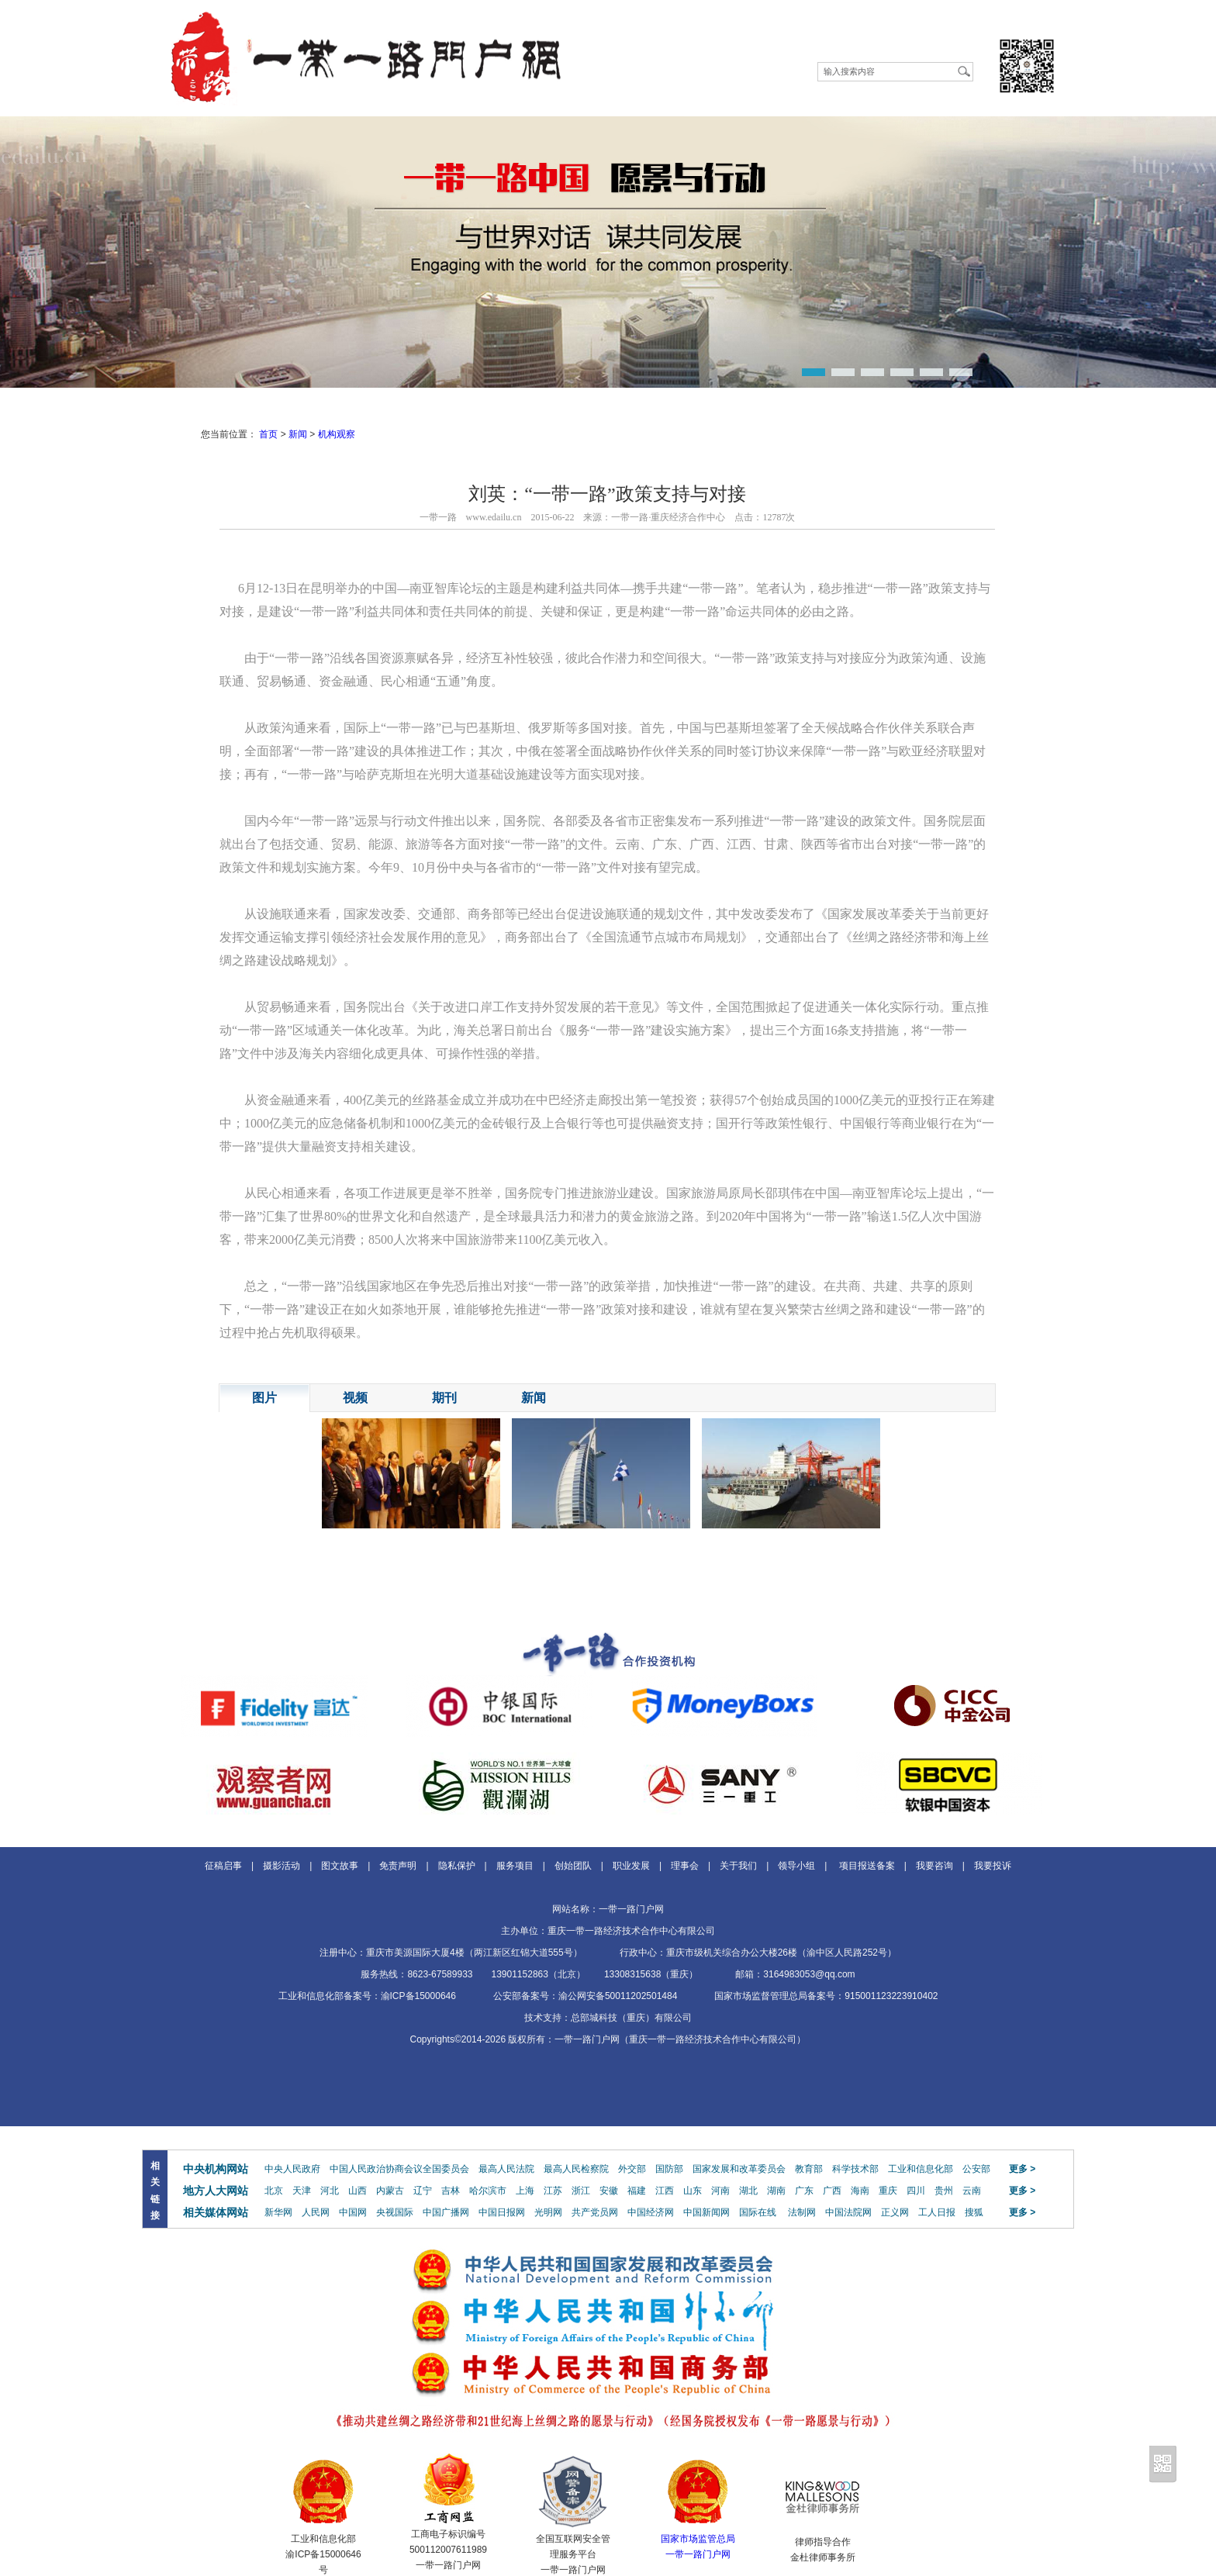 The height and width of the screenshot is (2576, 1216). What do you see at coordinates (525, 2190) in the screenshot?
I see `上海` at bounding box center [525, 2190].